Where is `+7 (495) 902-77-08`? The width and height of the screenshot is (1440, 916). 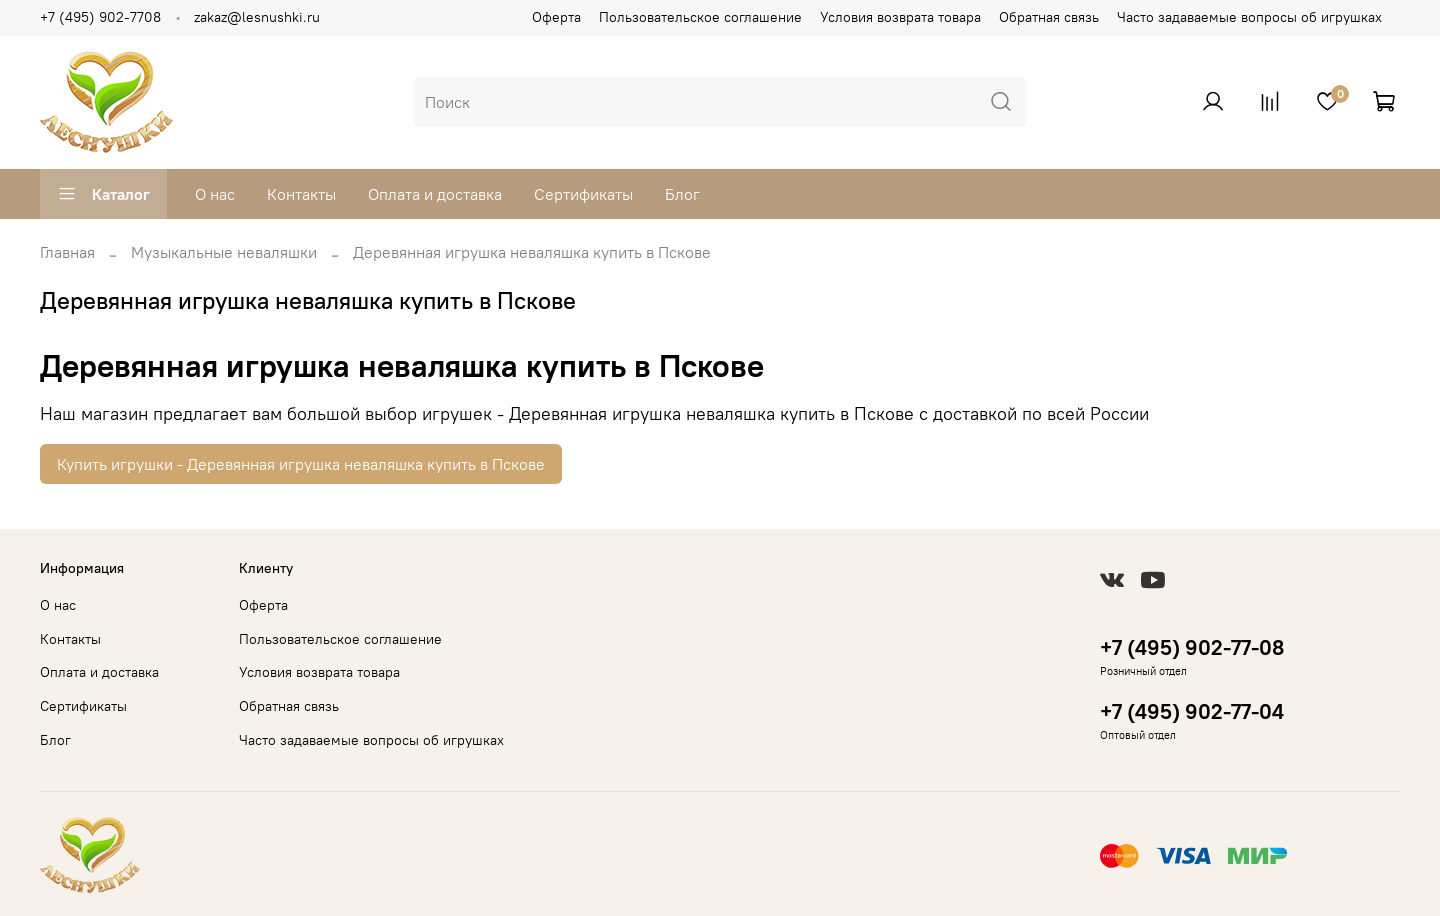 +7 (495) 902-77-08 is located at coordinates (1192, 647).